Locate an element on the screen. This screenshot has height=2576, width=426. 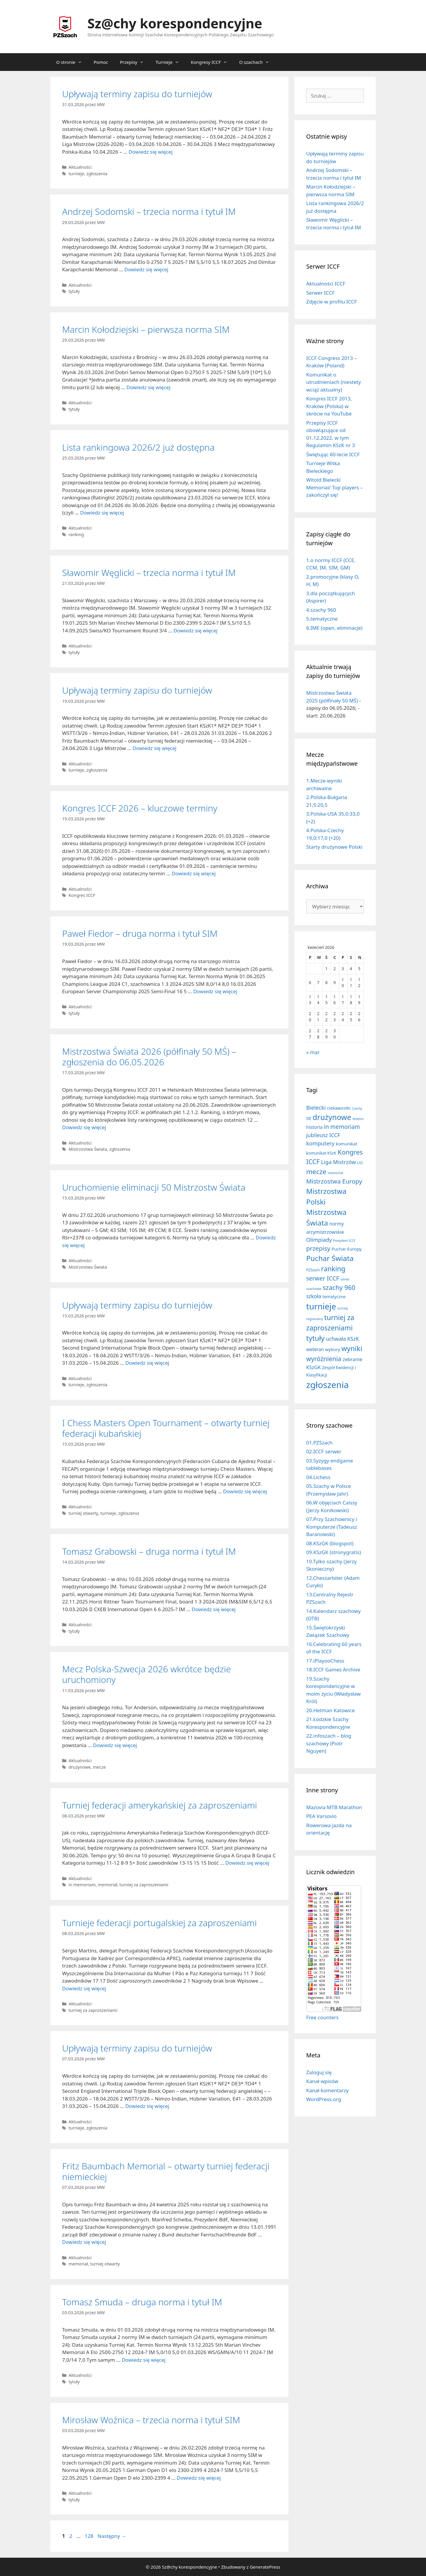
przepisy [przepisy (80 elementów)] is located at coordinates (318, 1248).